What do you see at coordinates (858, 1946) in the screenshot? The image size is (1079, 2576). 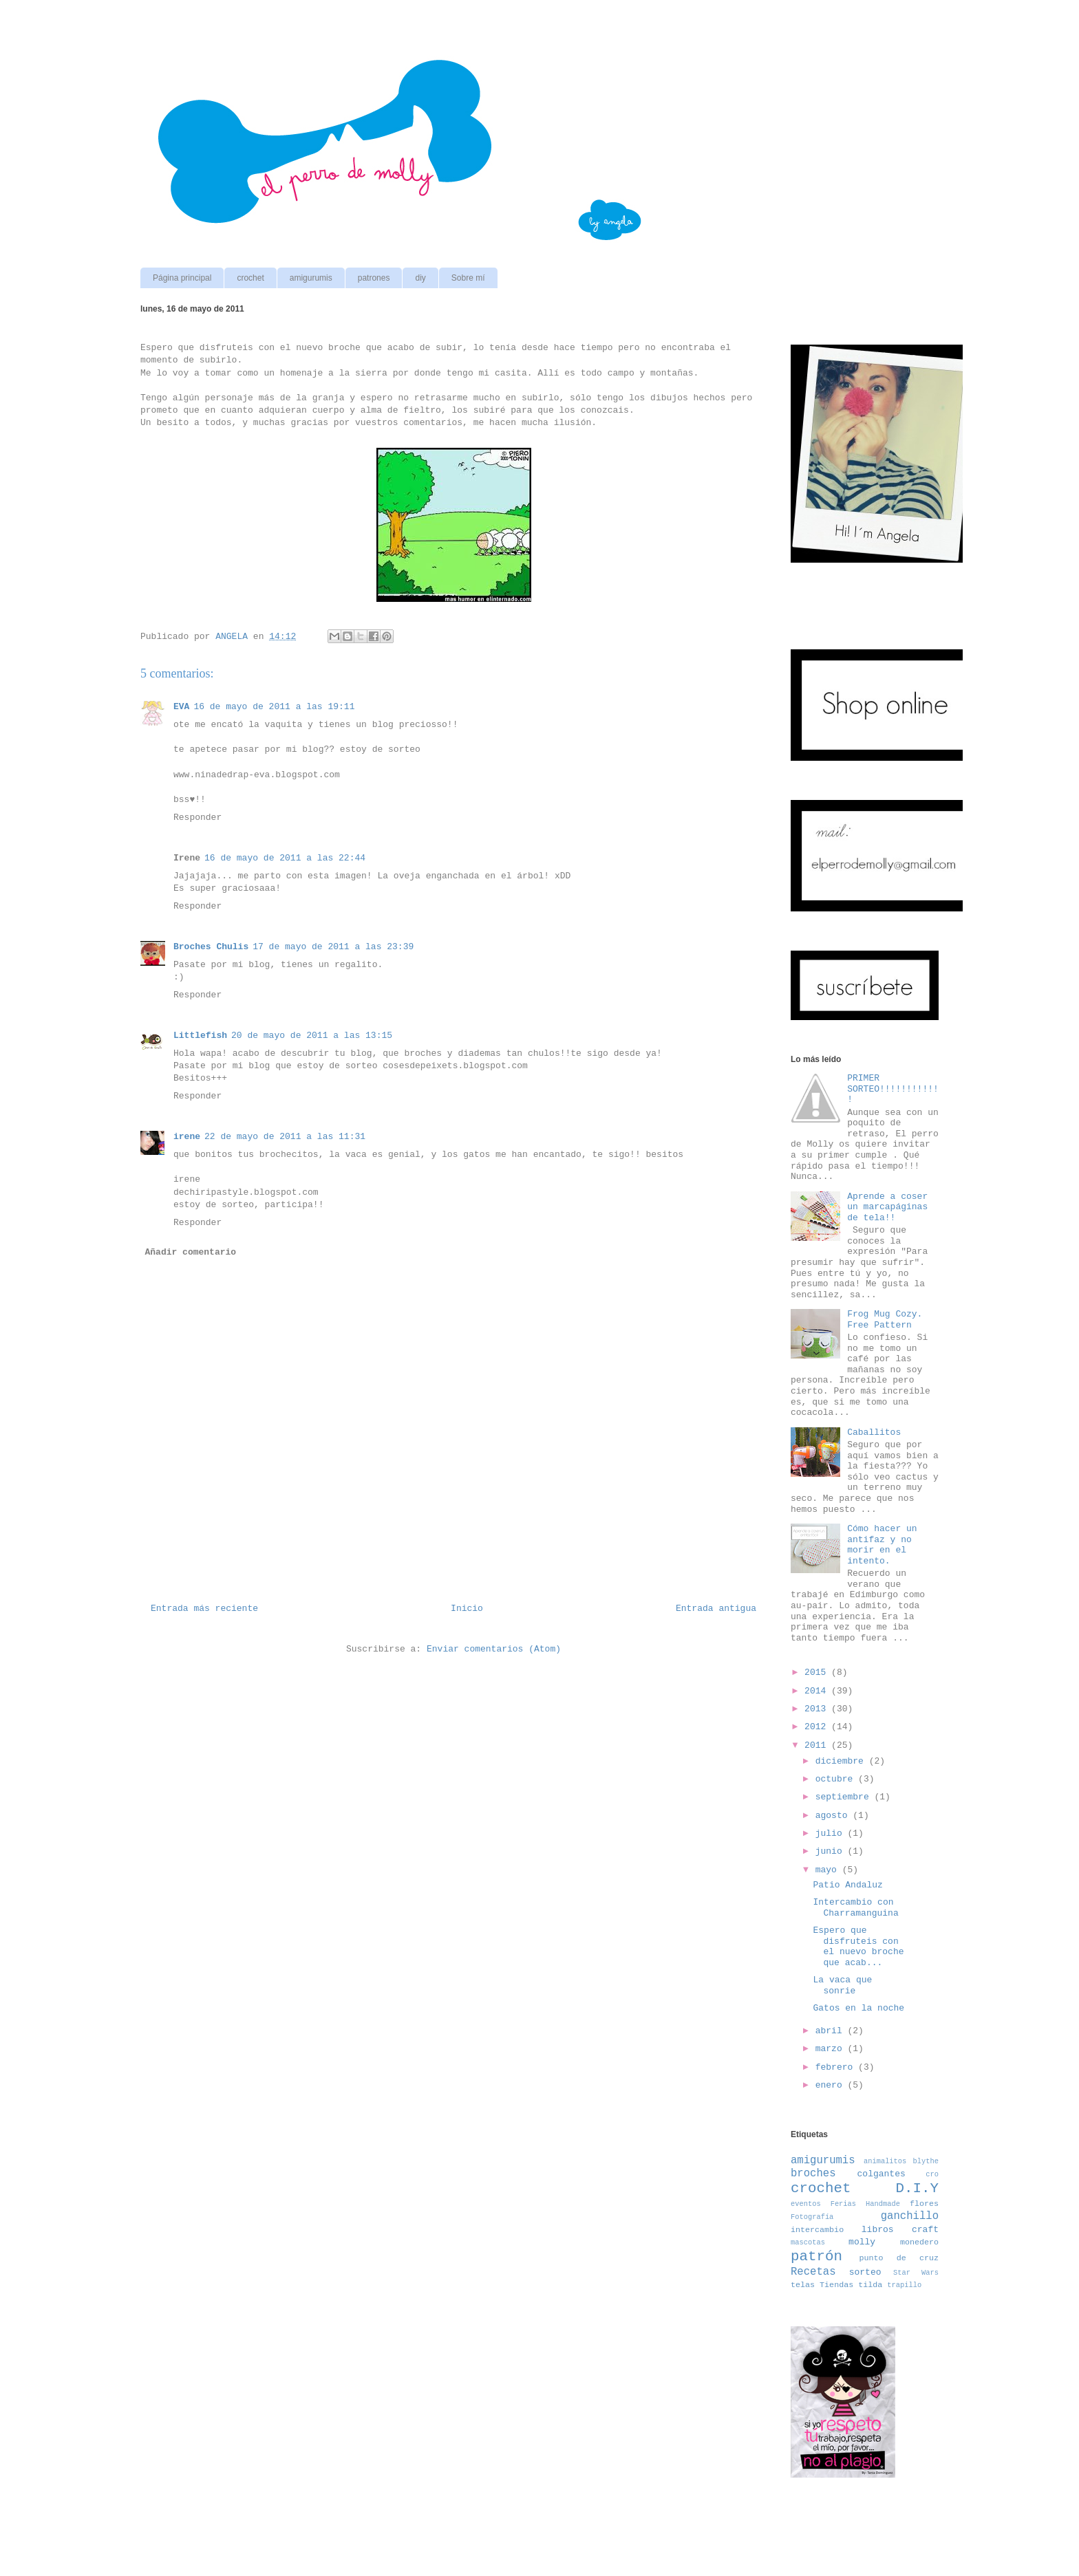 I see `Espero que disfruteis con el nuevo broche que acab...` at bounding box center [858, 1946].